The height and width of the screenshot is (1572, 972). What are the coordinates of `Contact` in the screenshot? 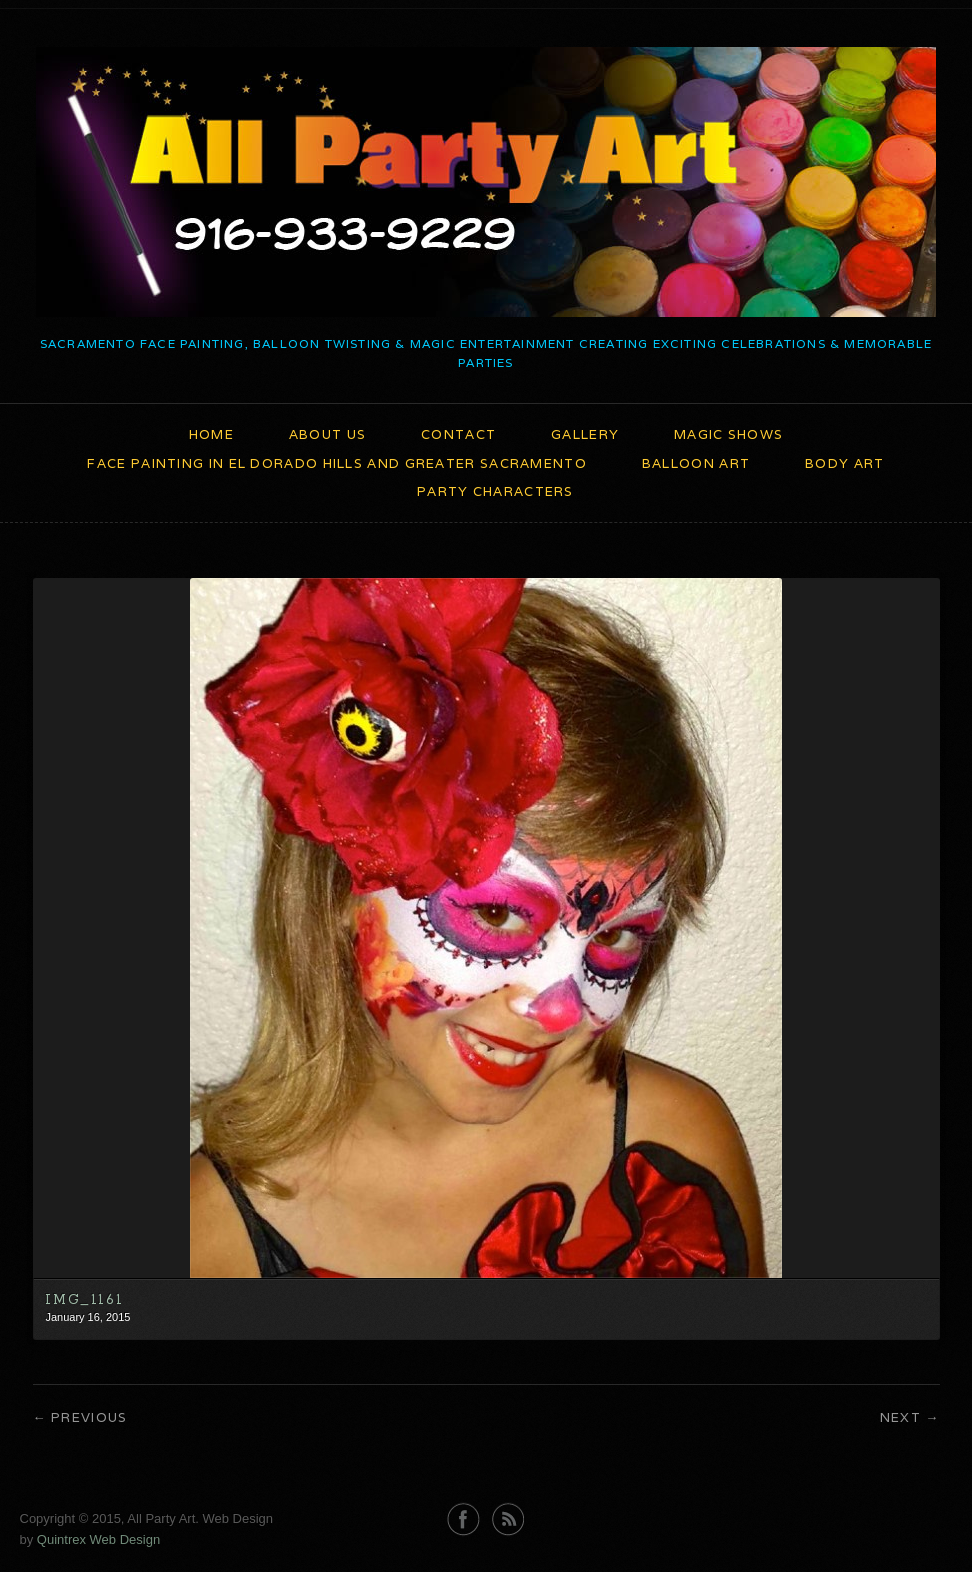 It's located at (458, 434).